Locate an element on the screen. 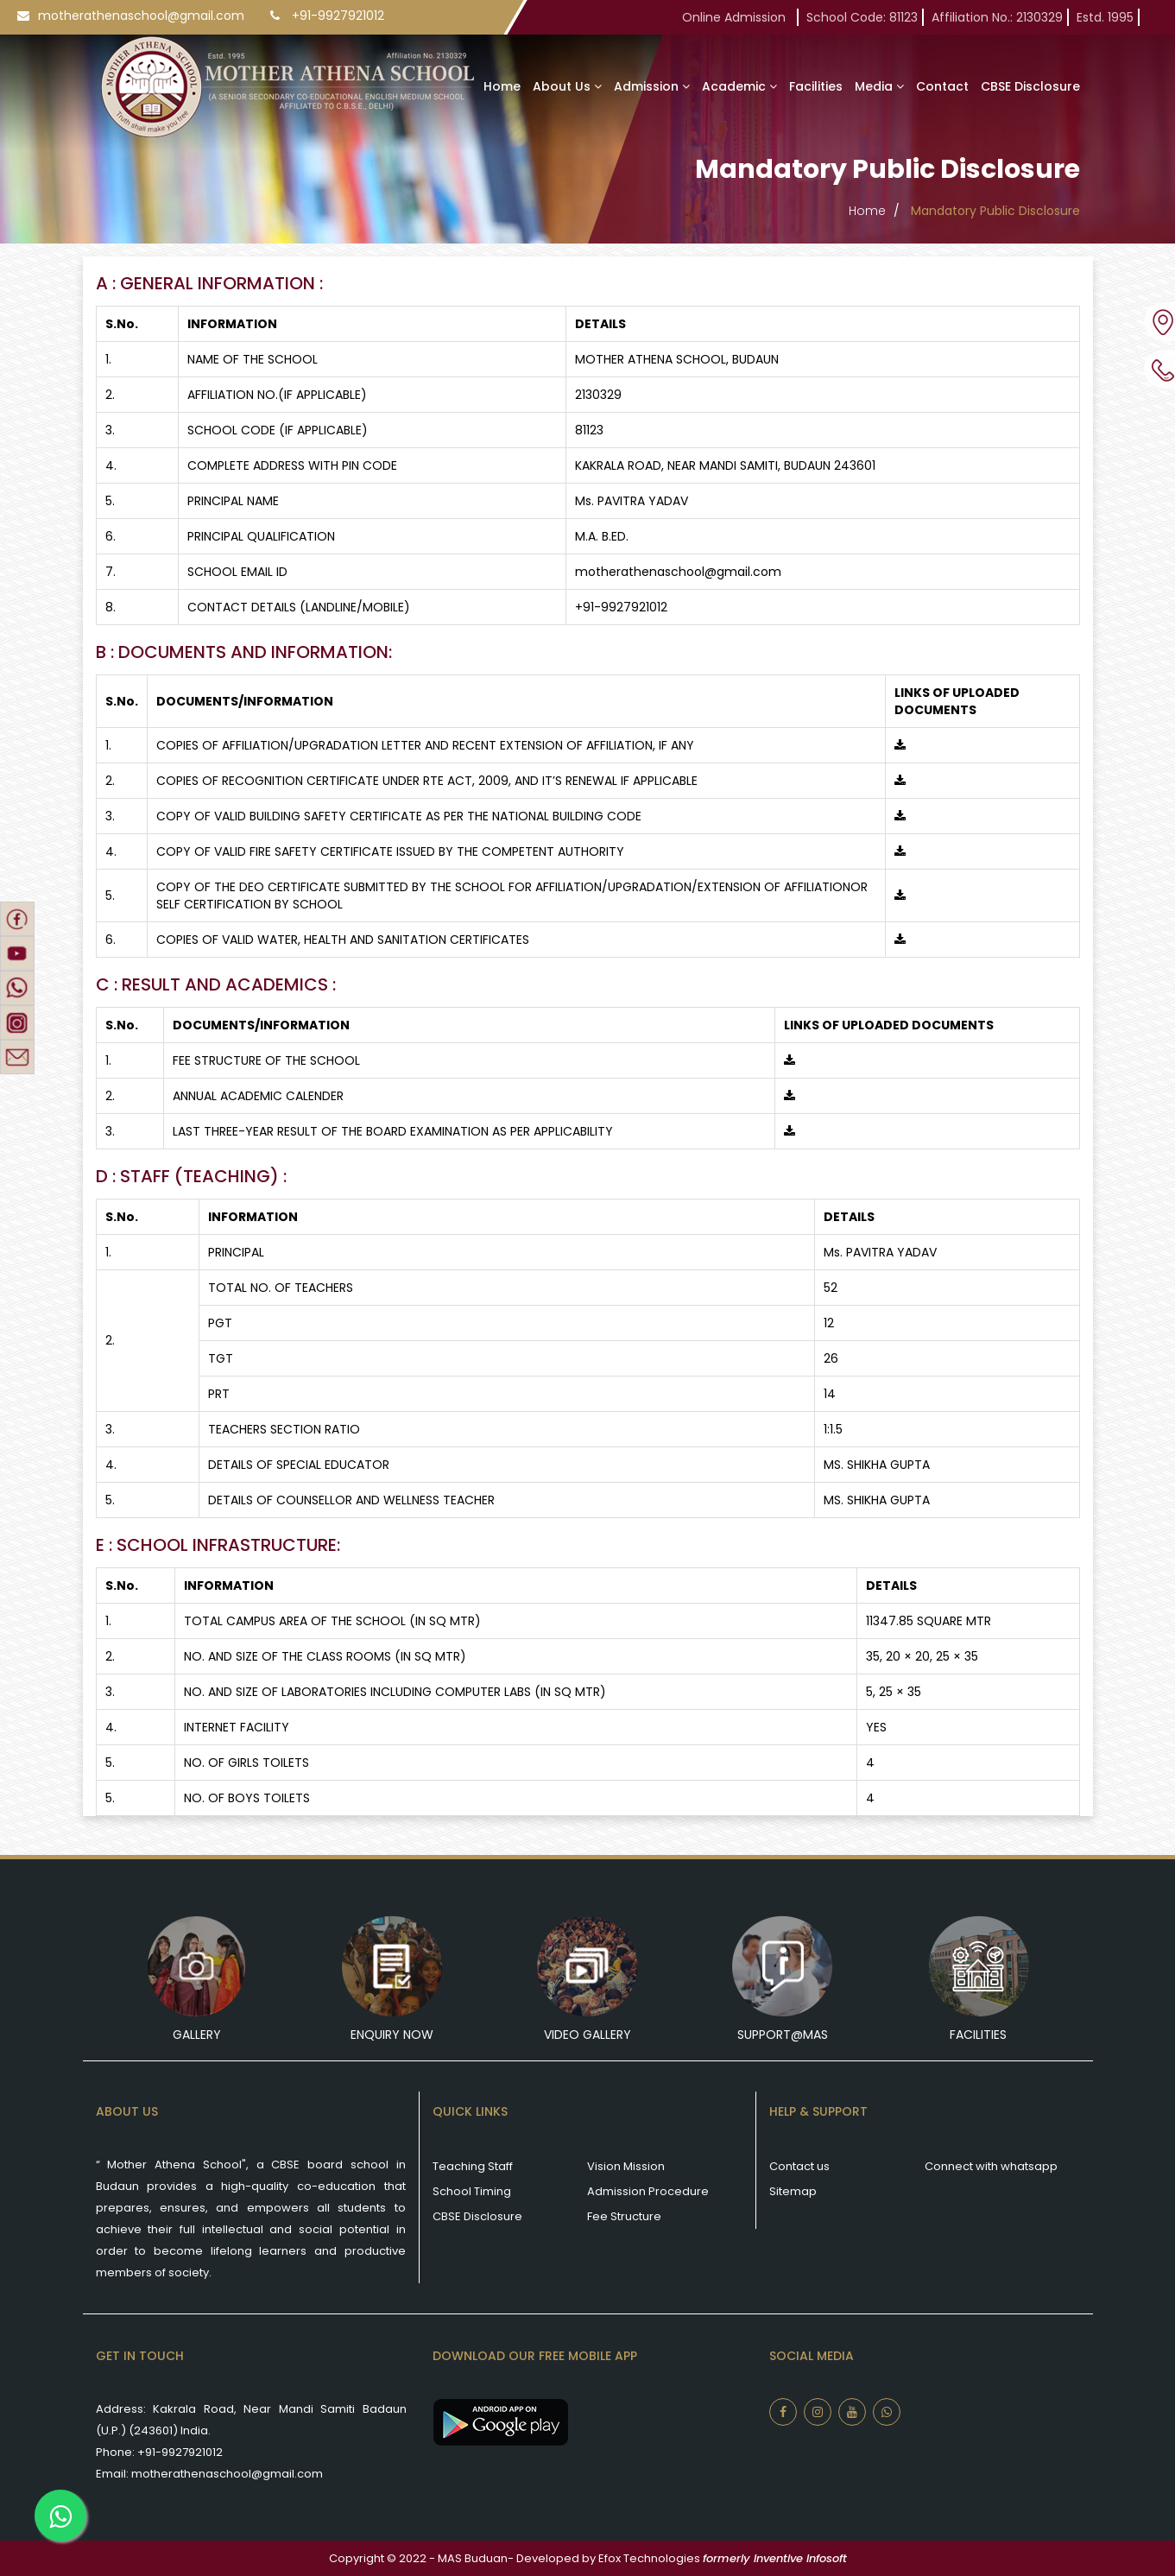 The height and width of the screenshot is (2576, 1175). Teaching Staff is located at coordinates (473, 2166).